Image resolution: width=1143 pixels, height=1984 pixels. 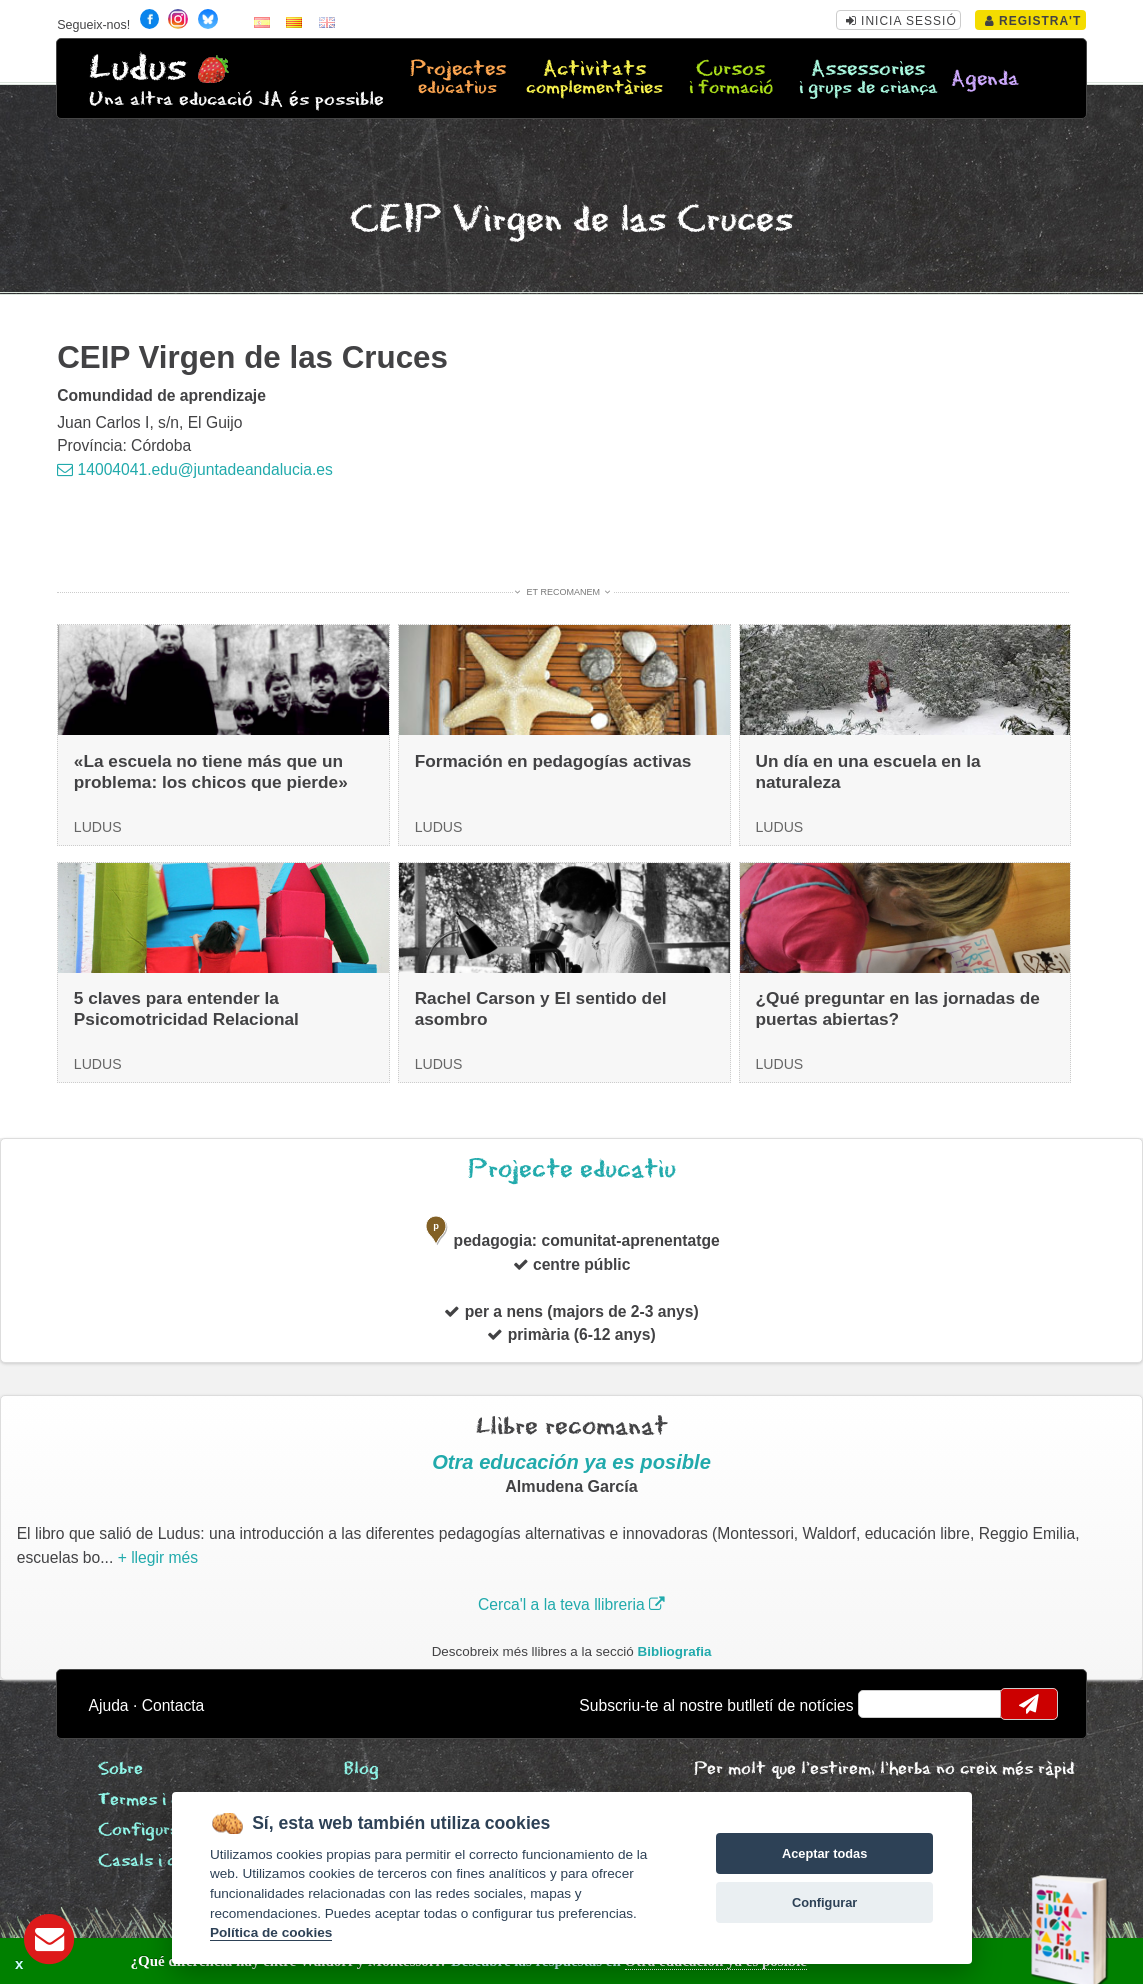 What do you see at coordinates (675, 1651) in the screenshot?
I see `Bibliografia` at bounding box center [675, 1651].